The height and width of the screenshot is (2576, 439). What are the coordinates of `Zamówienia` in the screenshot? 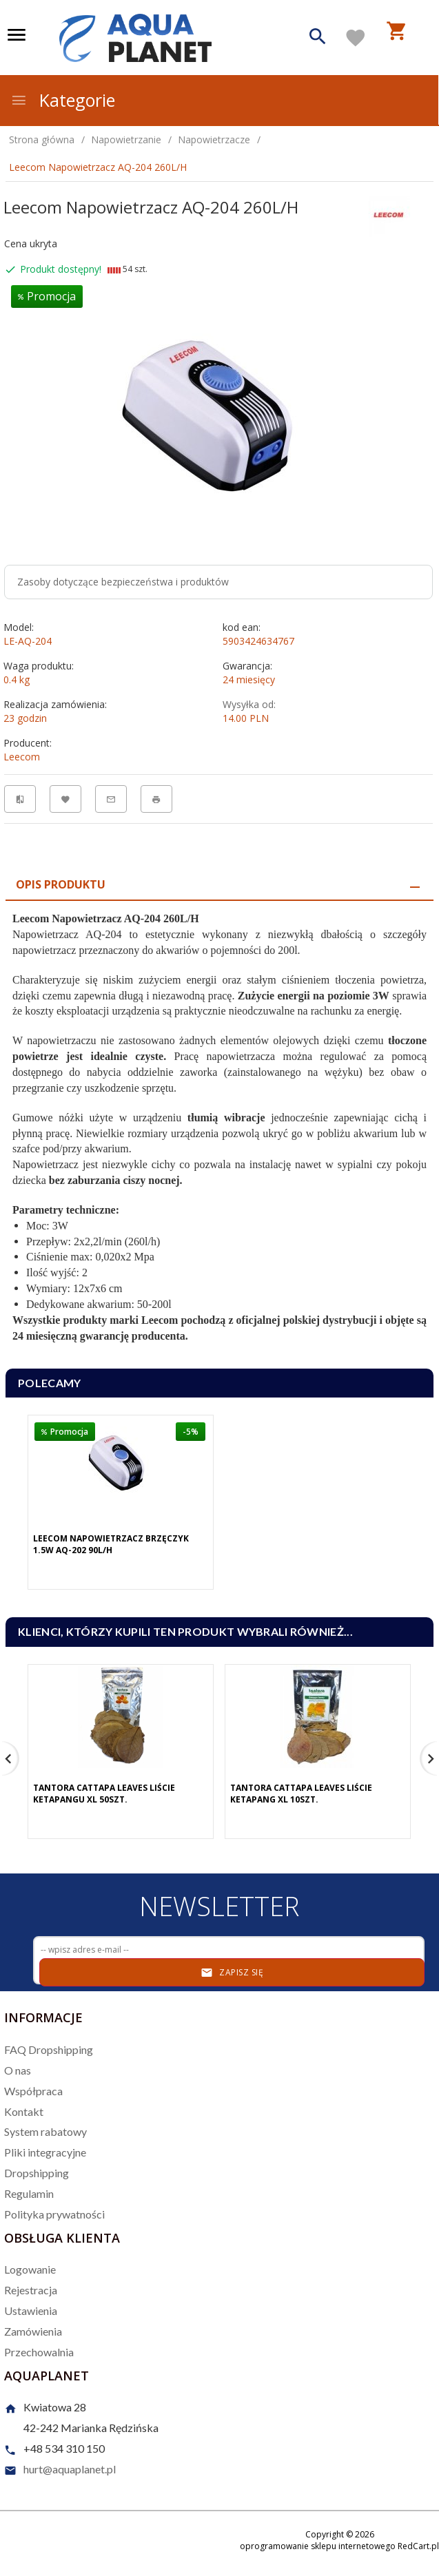 It's located at (33, 2331).